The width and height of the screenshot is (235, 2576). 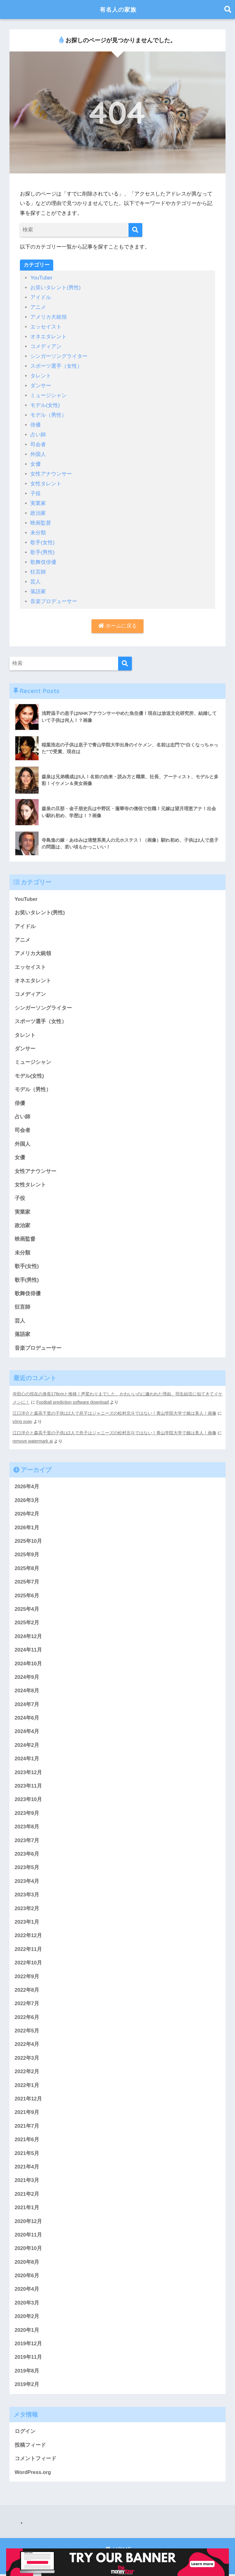 What do you see at coordinates (38, 431) in the screenshot?
I see `占い師` at bounding box center [38, 431].